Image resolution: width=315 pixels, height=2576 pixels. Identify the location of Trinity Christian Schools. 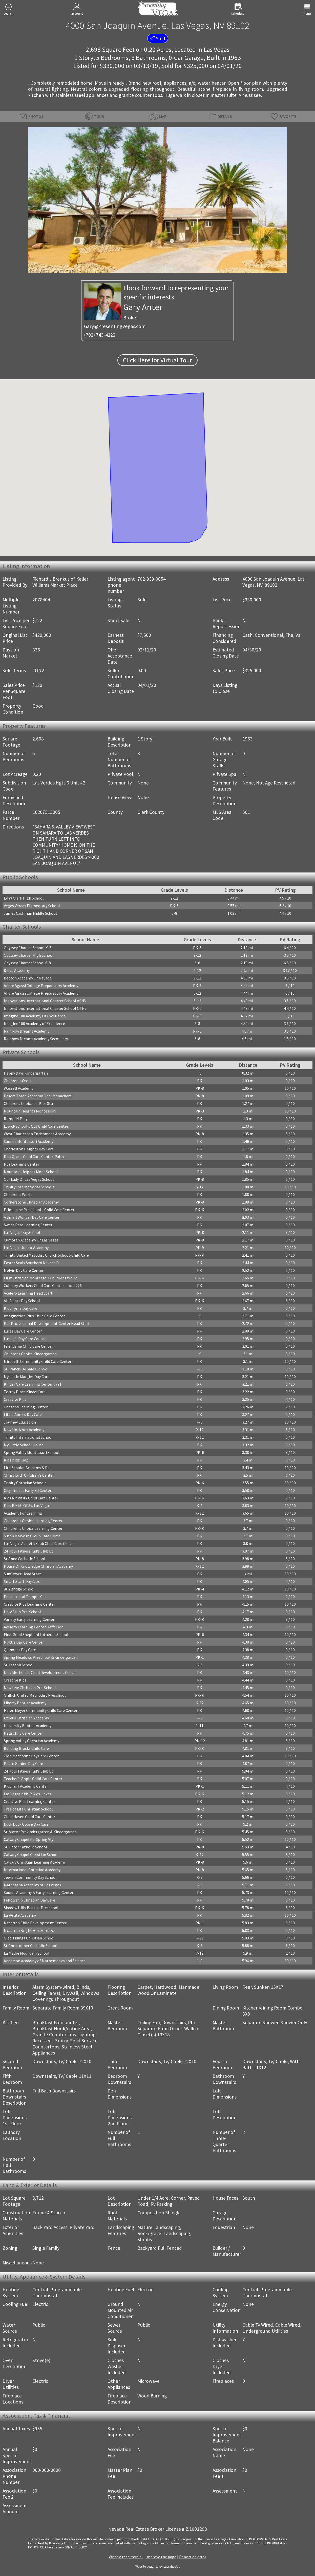
(25, 1482).